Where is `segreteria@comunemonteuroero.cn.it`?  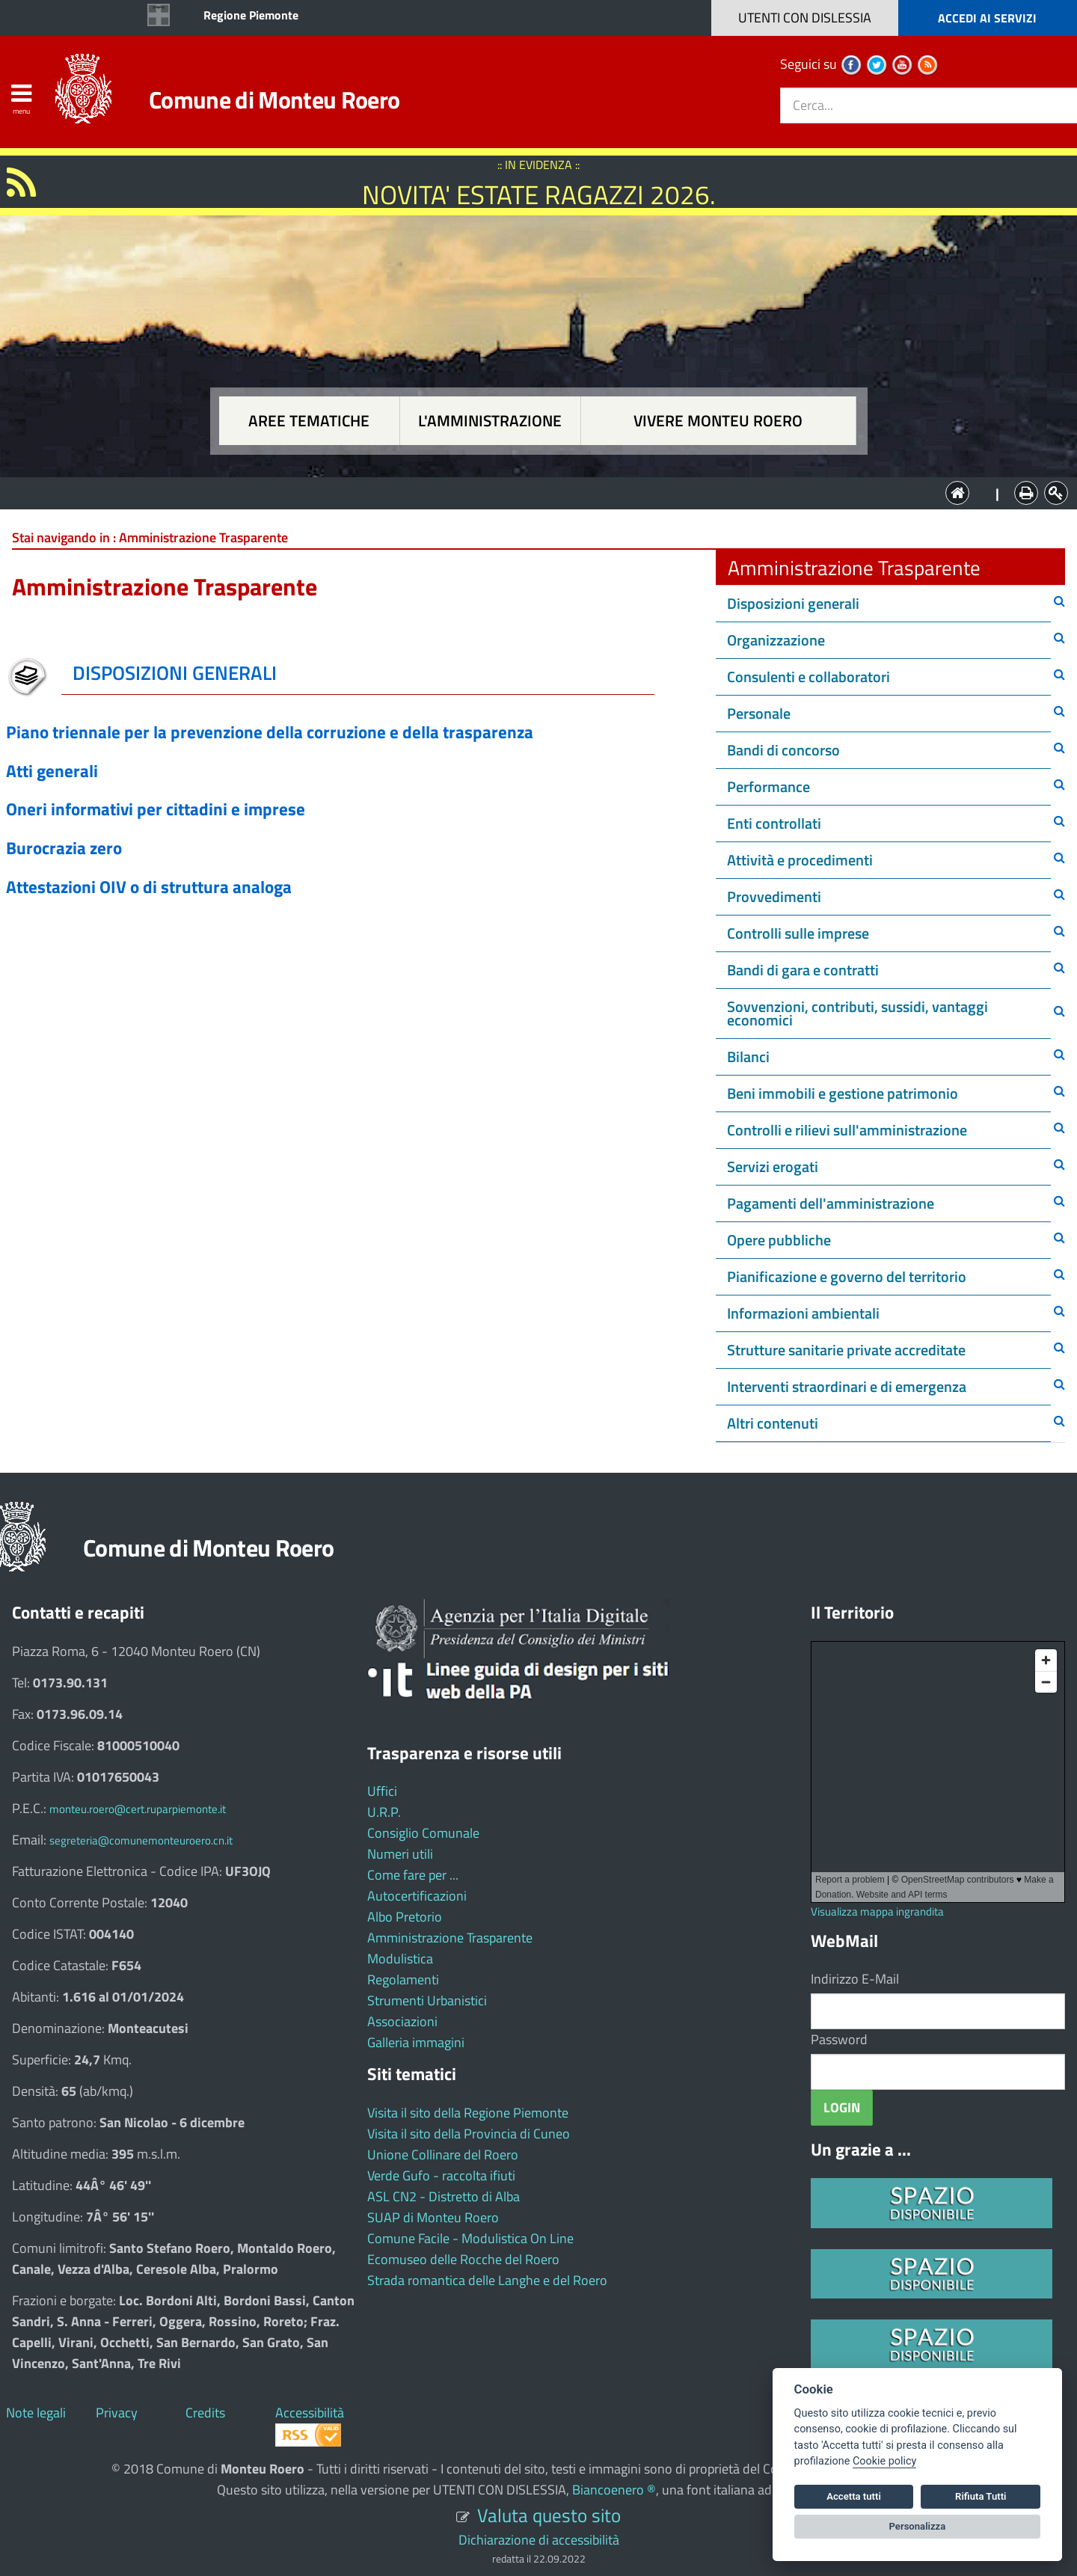
segreteria@comunemonteuroero.cn.it is located at coordinates (141, 1840).